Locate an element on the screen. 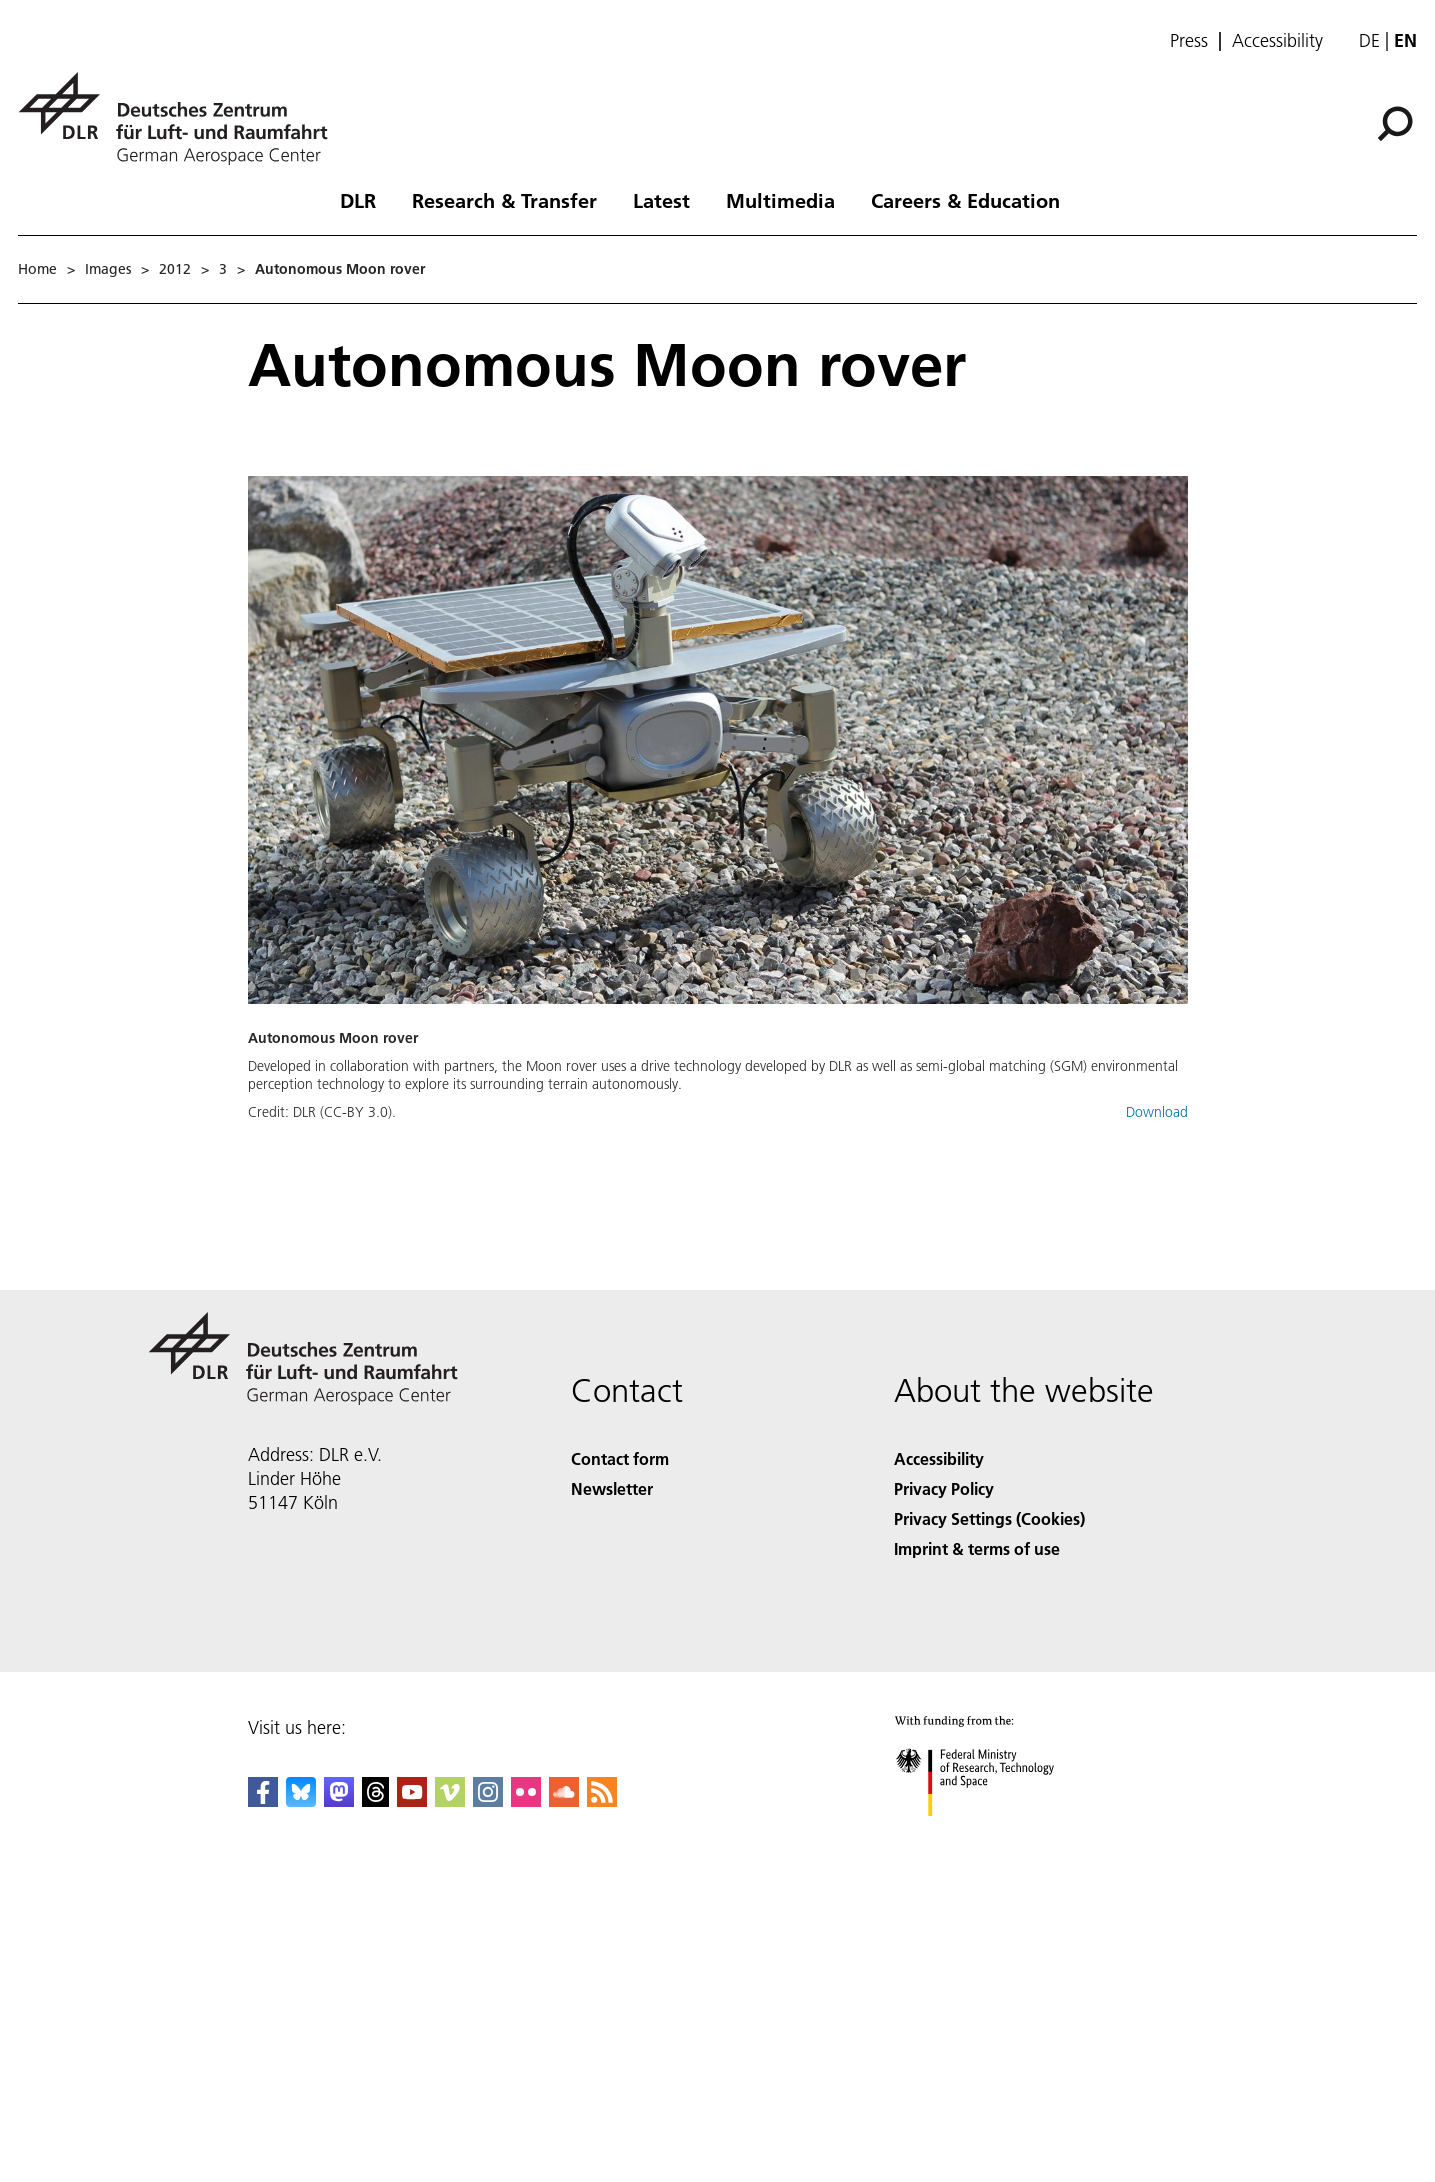  Press is located at coordinates (1189, 41).